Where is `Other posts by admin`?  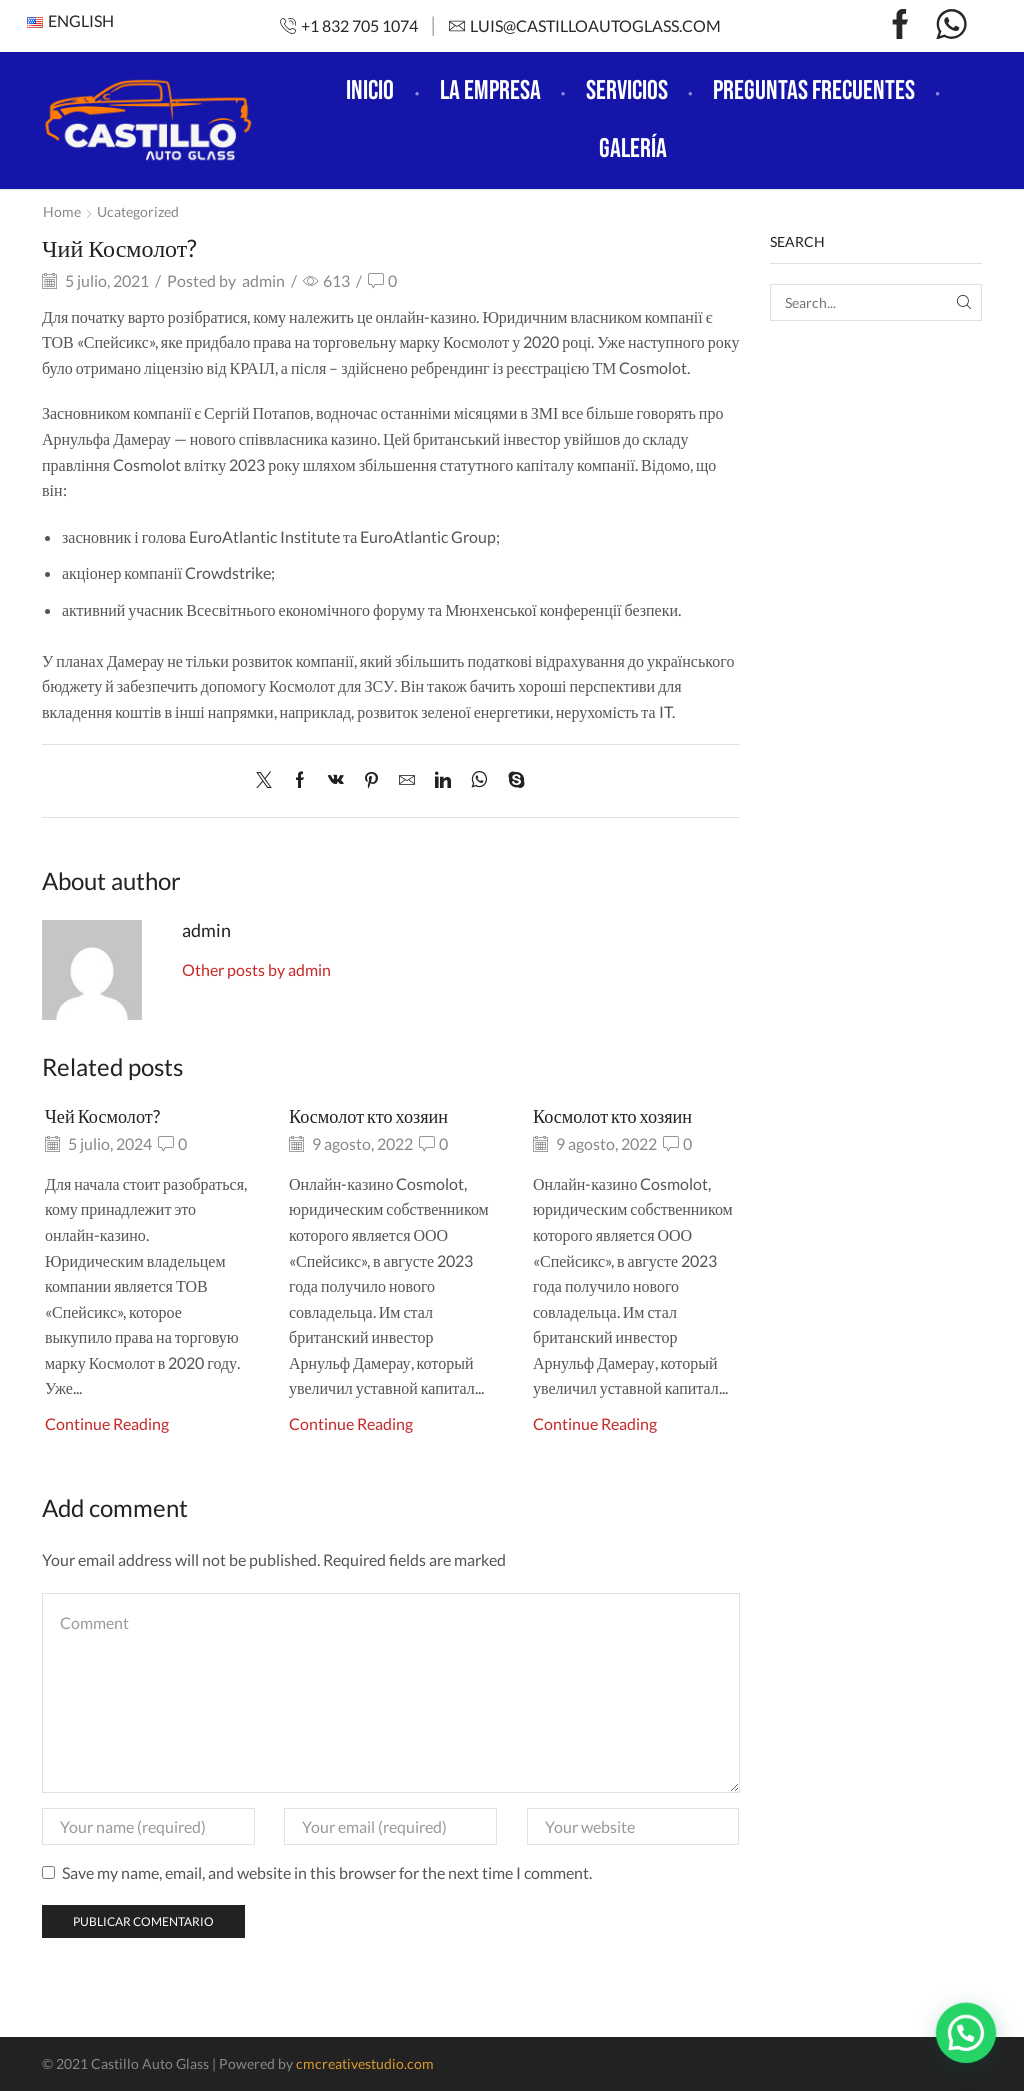 Other posts by admin is located at coordinates (256, 969).